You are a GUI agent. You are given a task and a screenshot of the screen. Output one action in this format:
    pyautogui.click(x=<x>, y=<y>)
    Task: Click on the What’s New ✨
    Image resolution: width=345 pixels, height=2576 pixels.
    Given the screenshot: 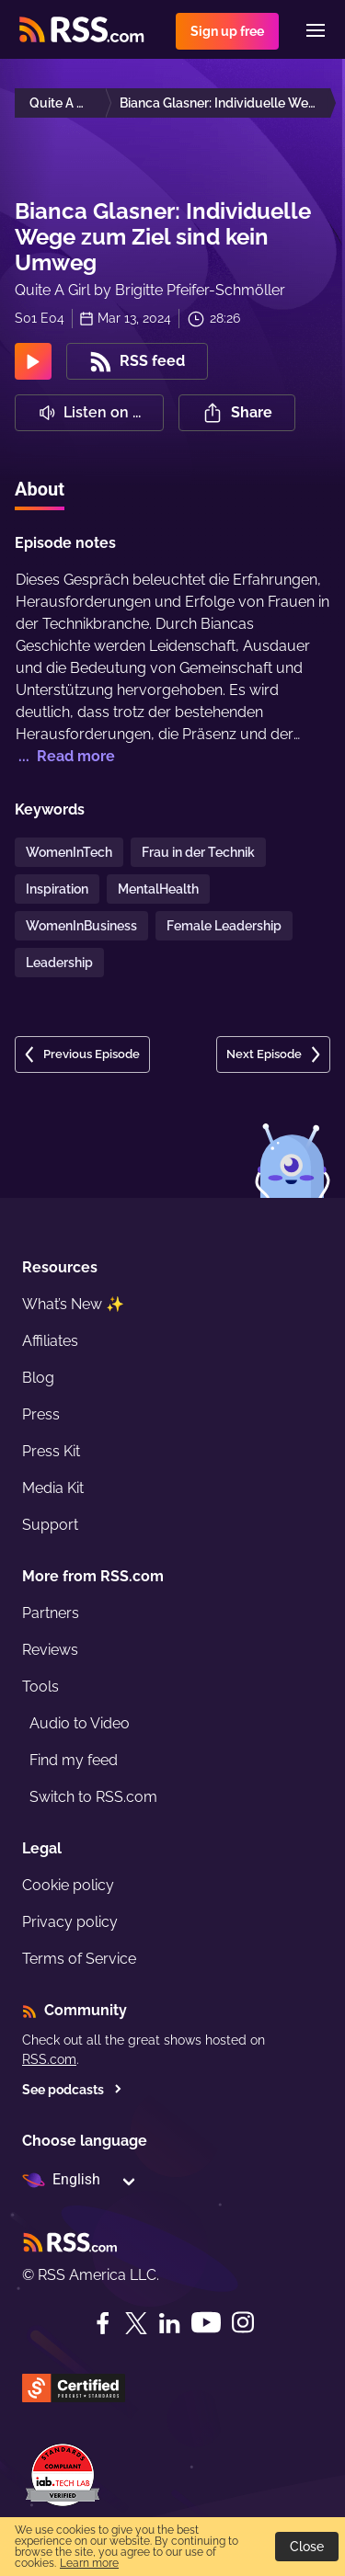 What is the action you would take?
    pyautogui.click(x=73, y=1304)
    